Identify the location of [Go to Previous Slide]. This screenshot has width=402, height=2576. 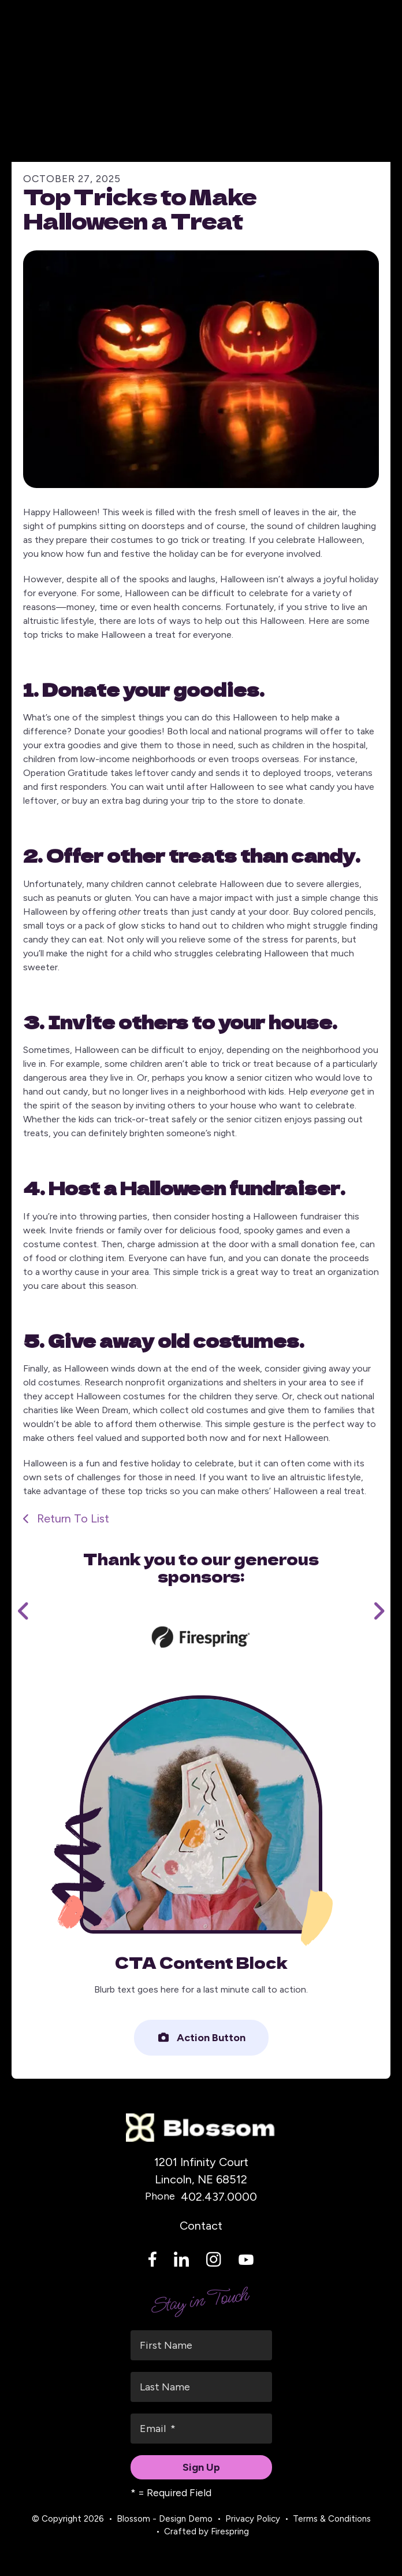
(24, 1611).